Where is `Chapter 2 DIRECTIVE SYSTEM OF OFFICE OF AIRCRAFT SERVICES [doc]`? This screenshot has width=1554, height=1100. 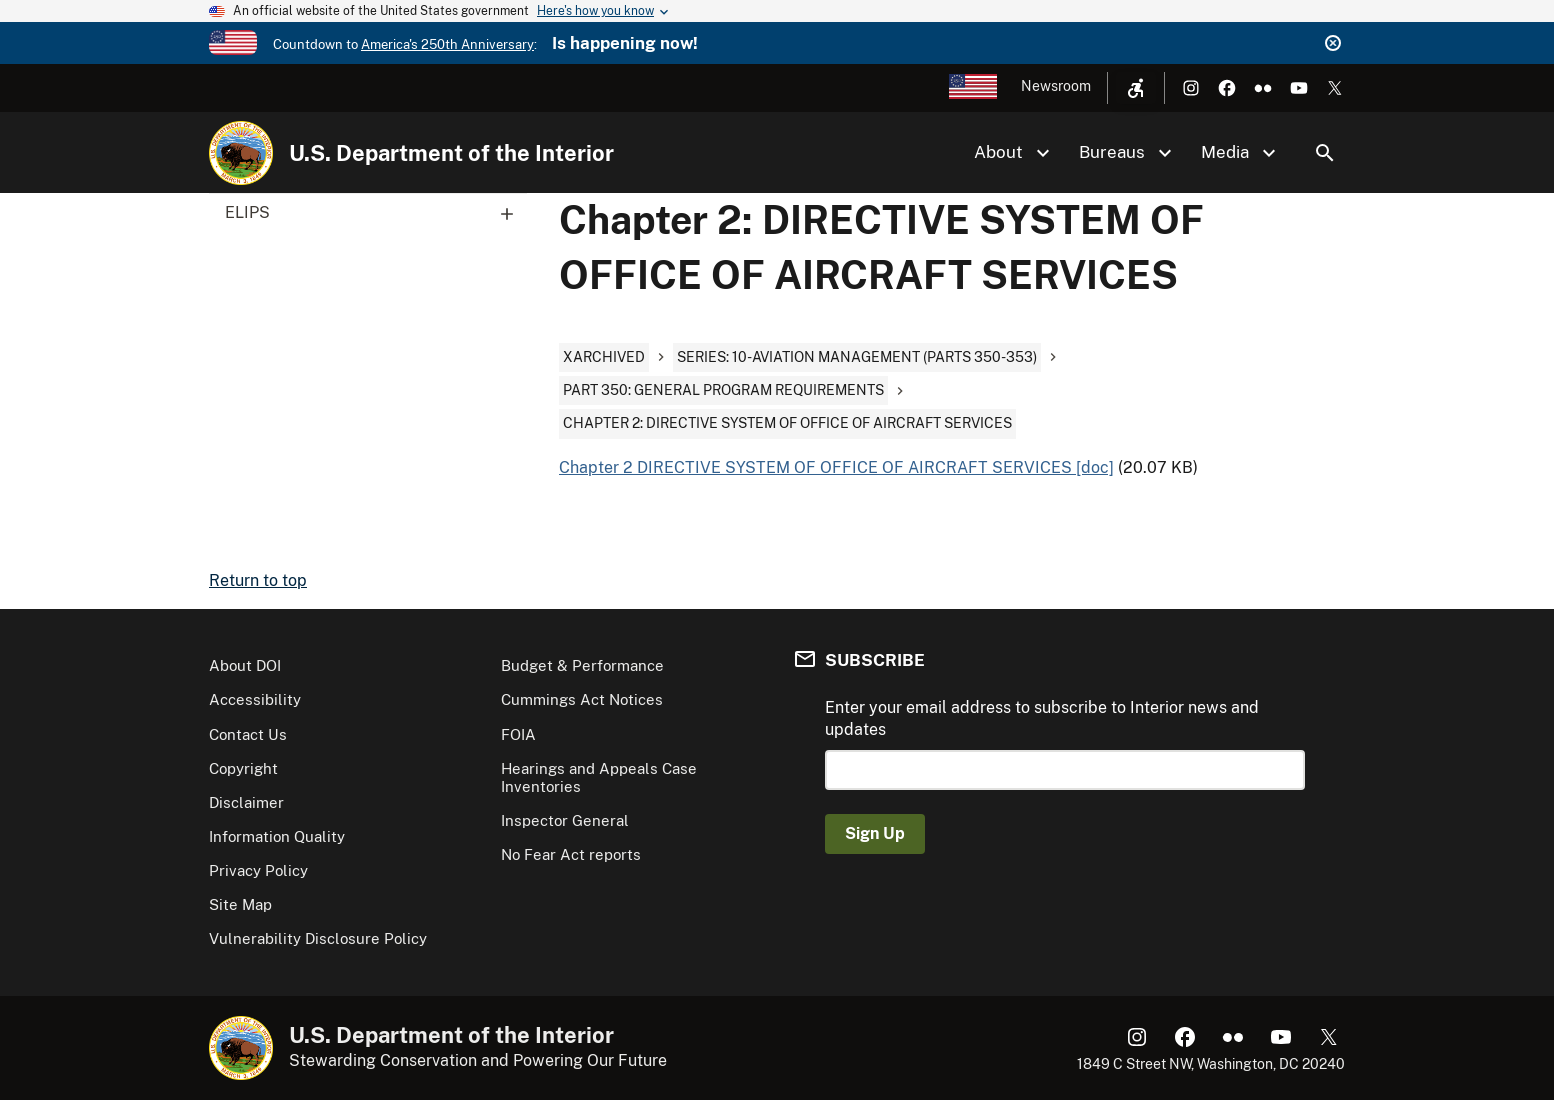
Chapter 2 DIRECTIVE SYSTEM OF OFFICE OF AIRCRAFT SERVICES [doc] is located at coordinates (836, 467).